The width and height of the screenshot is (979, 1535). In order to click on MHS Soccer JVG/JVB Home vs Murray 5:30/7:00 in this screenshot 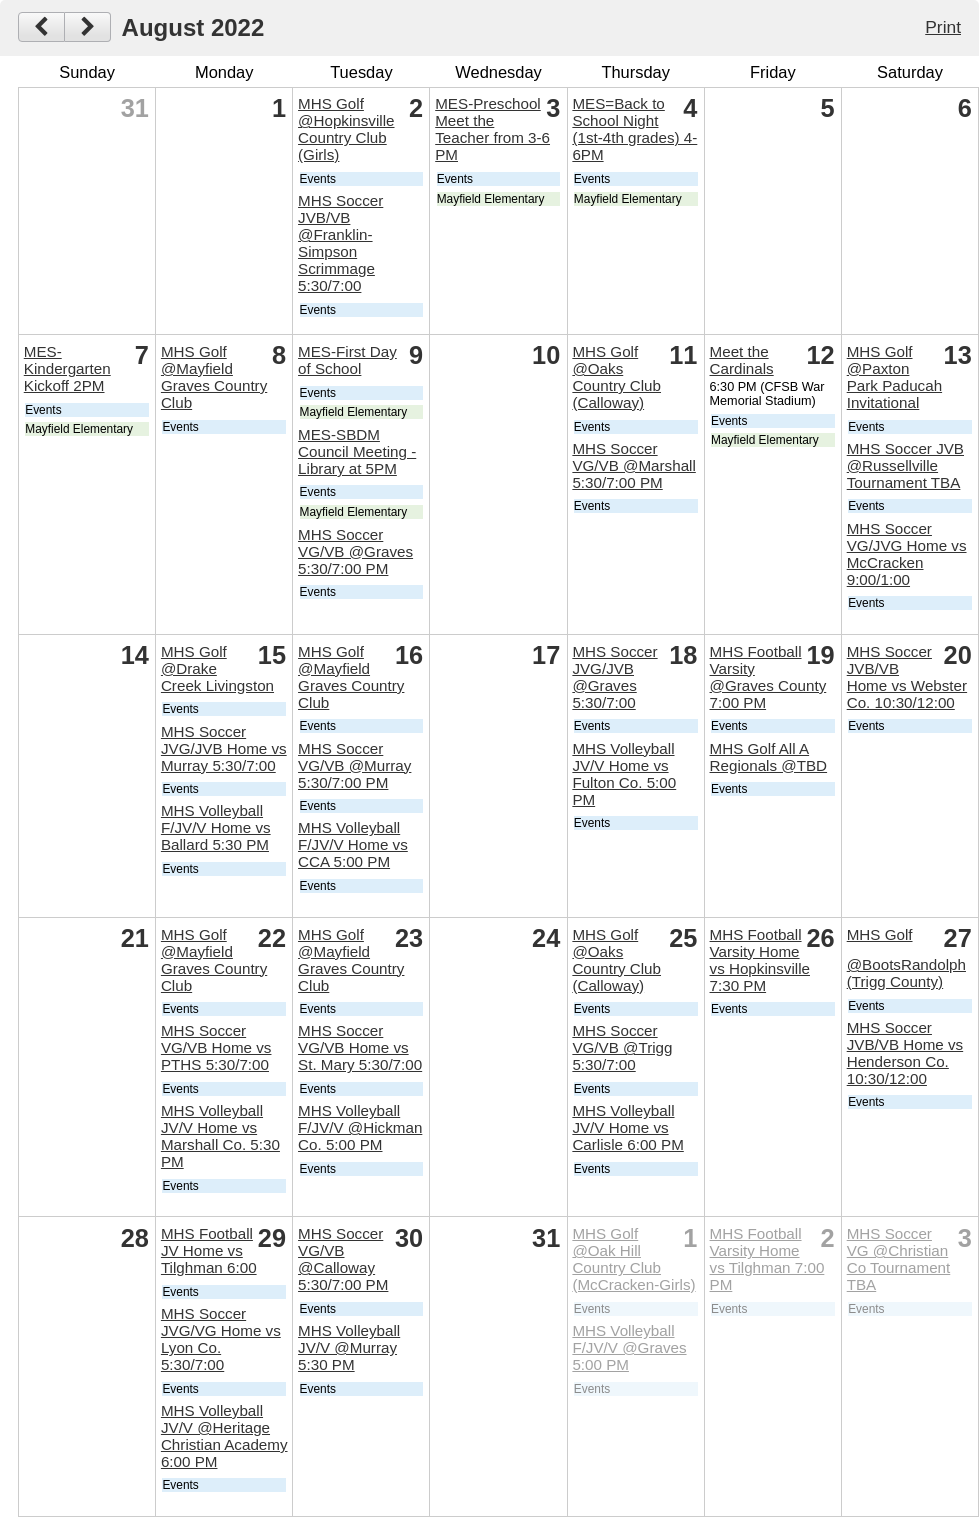, I will do `click(224, 748)`.